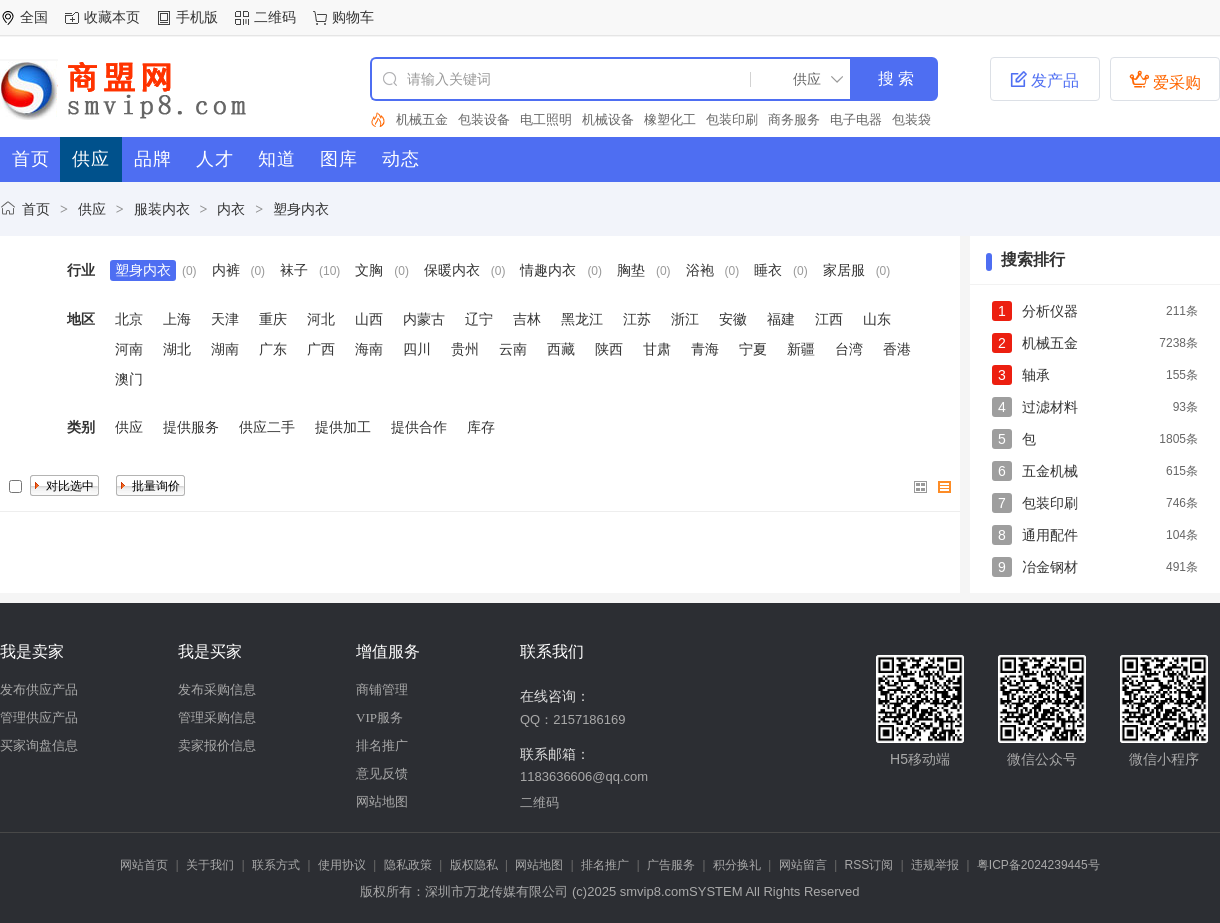 The image size is (1220, 923). What do you see at coordinates (781, 319) in the screenshot?
I see `福建` at bounding box center [781, 319].